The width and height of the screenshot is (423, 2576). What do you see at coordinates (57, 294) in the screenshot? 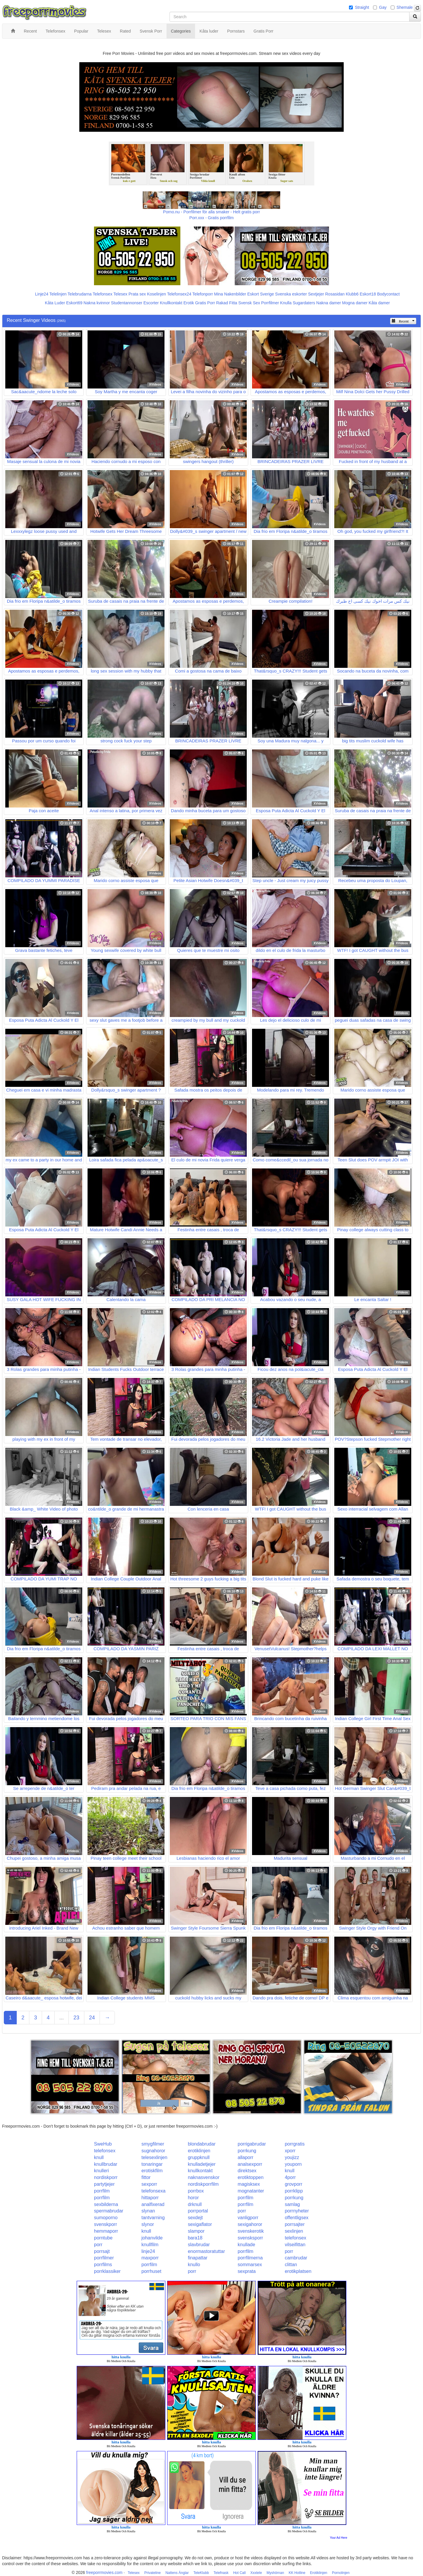
I see `Telelinjen` at bounding box center [57, 294].